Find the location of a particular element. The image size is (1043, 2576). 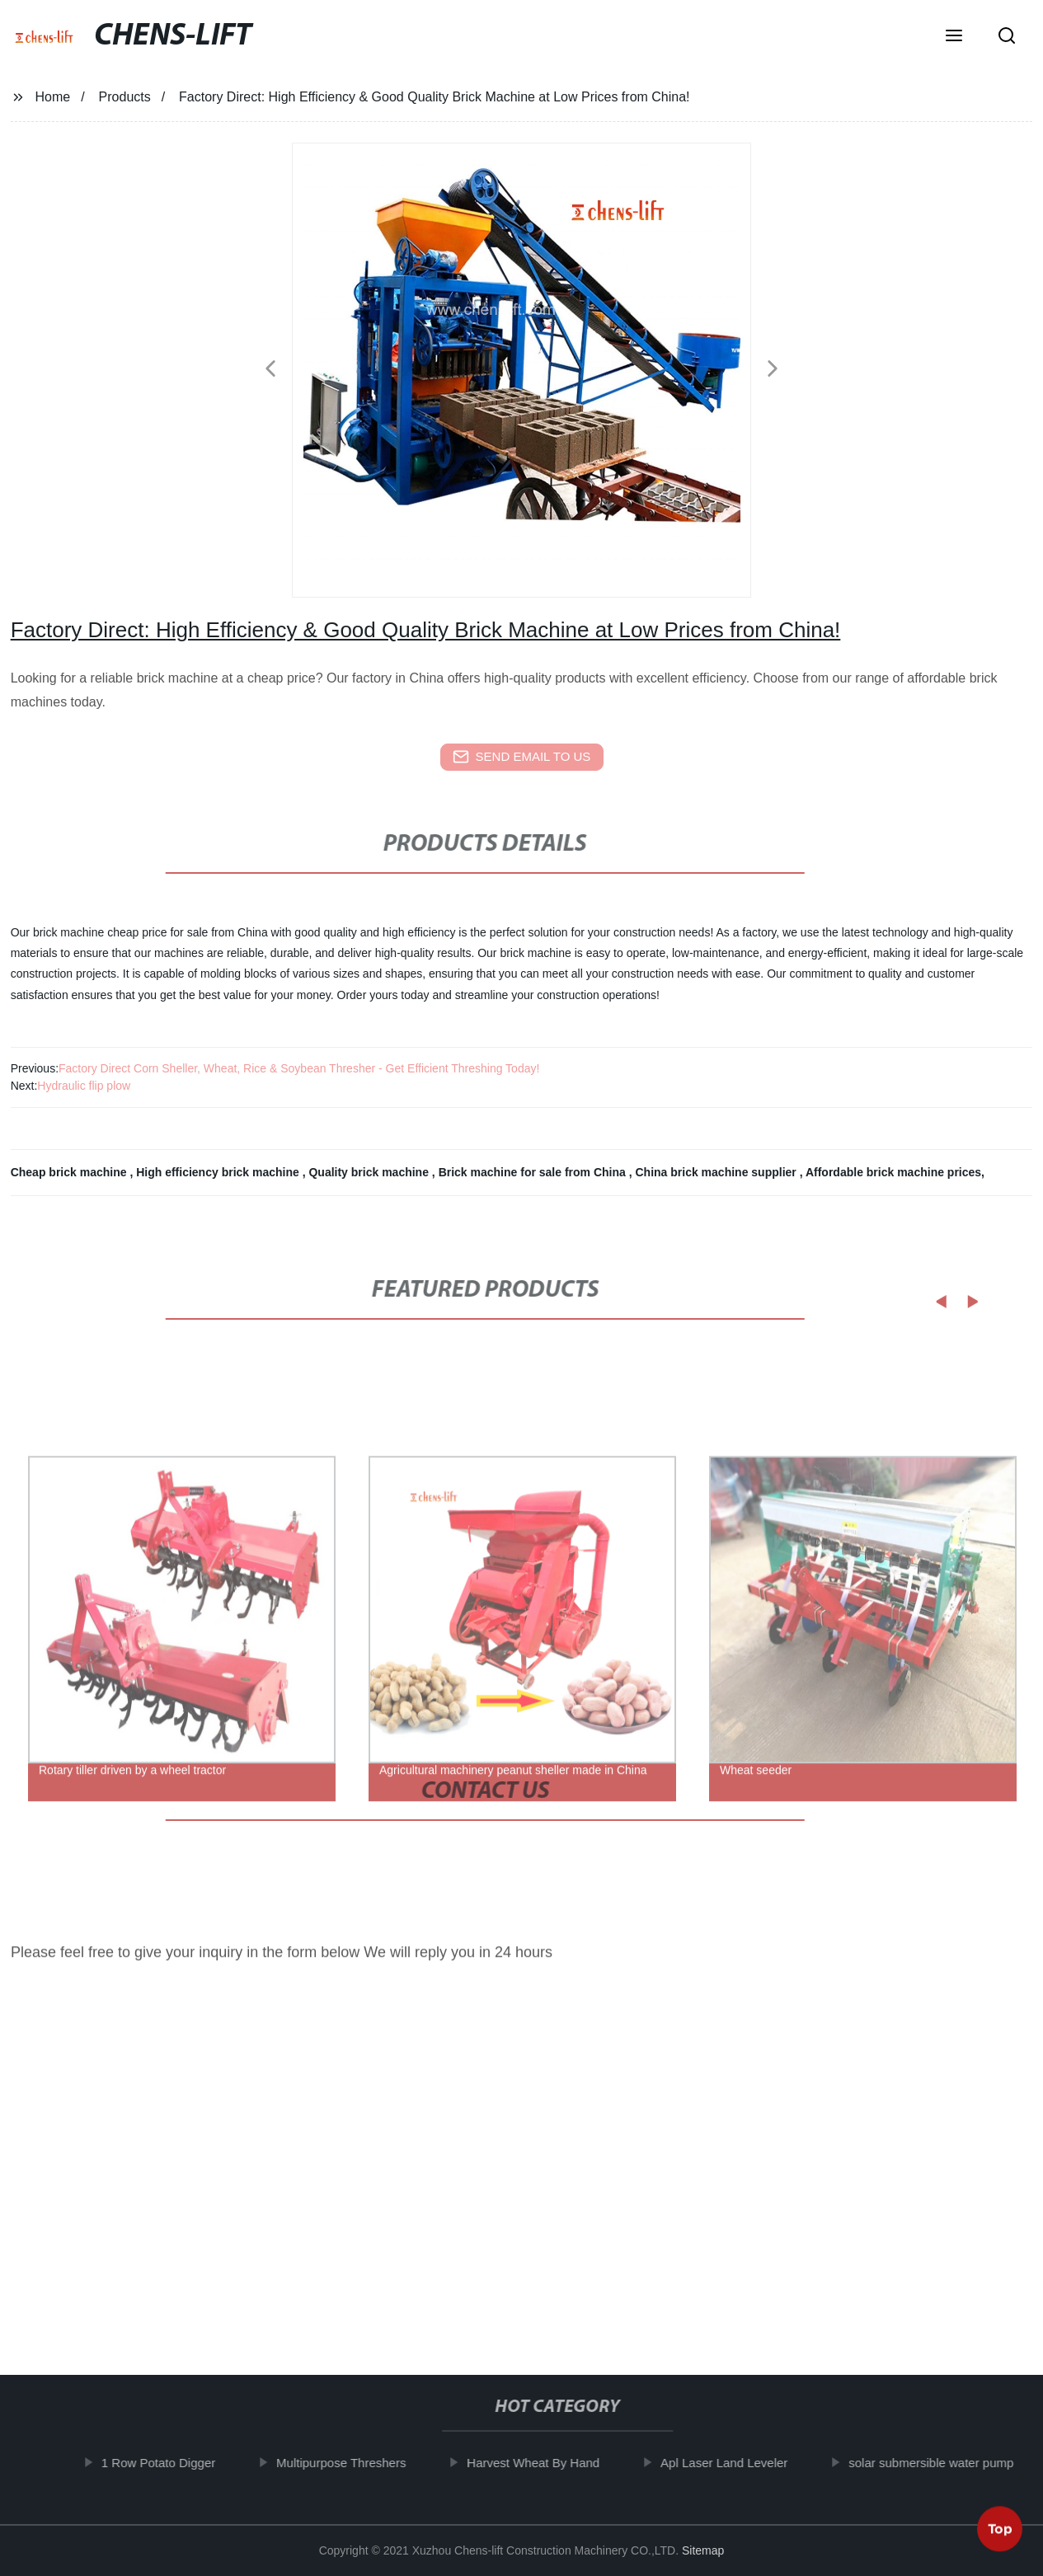

1 Row Potato Digger is located at coordinates (172, 2463).